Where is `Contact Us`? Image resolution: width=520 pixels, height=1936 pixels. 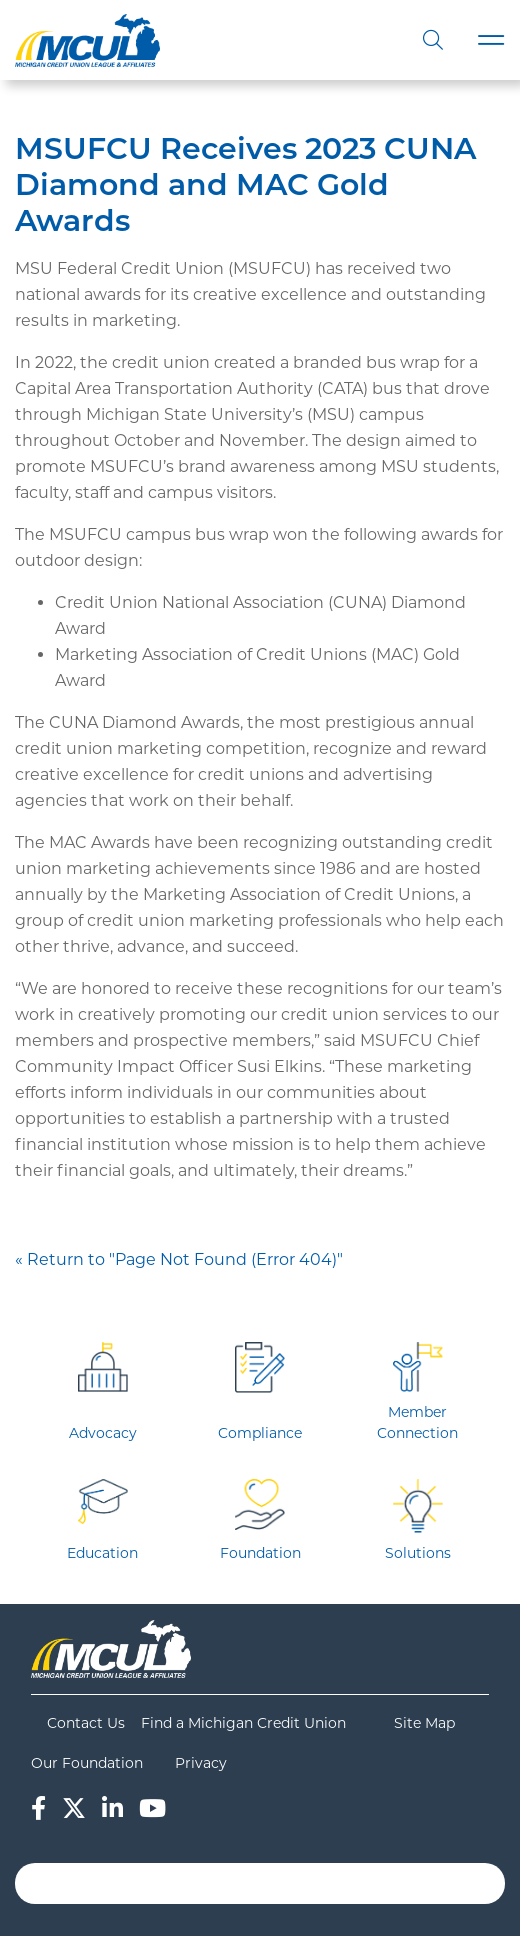
Contact Us is located at coordinates (86, 1723).